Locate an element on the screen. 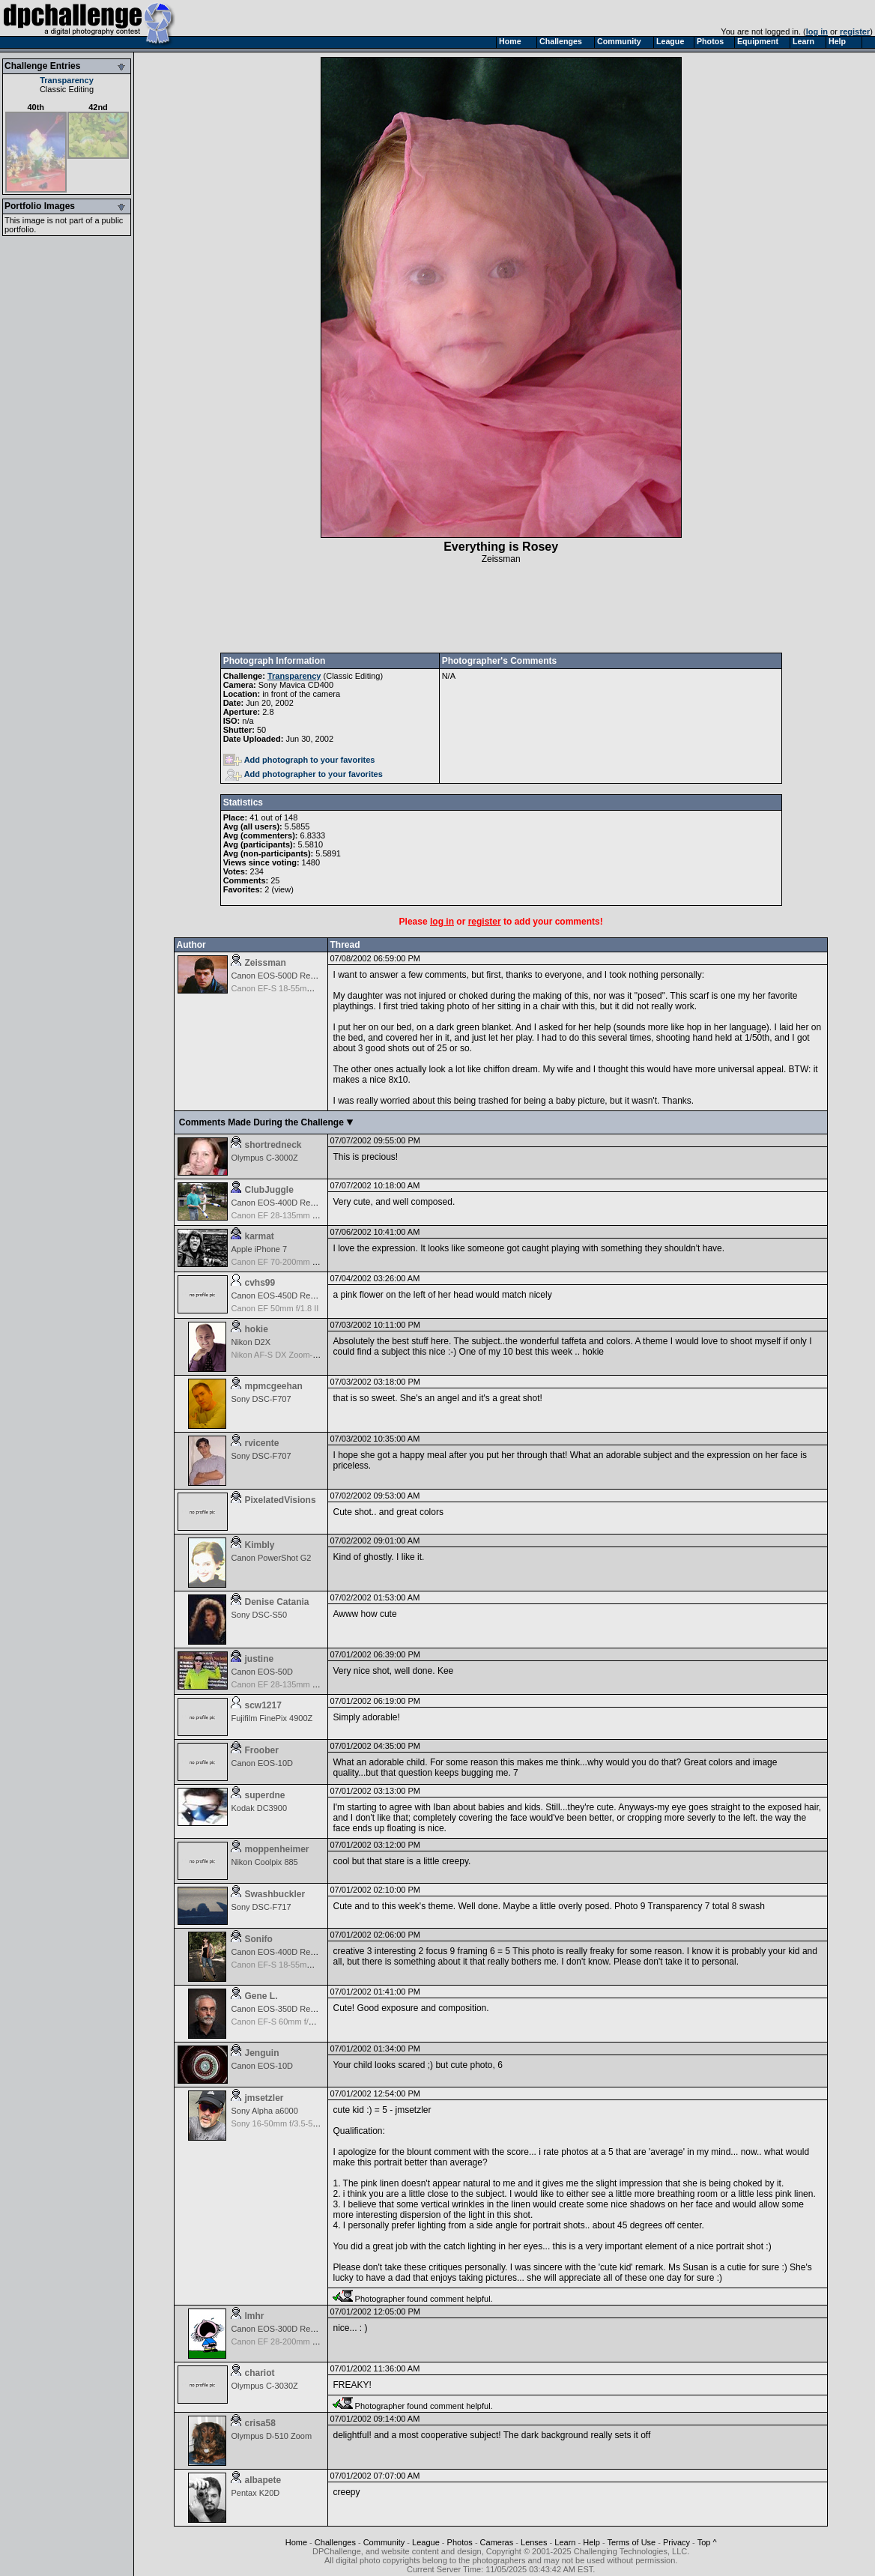 Image resolution: width=875 pixels, height=2576 pixels. Nikon D2X is located at coordinates (250, 1341).